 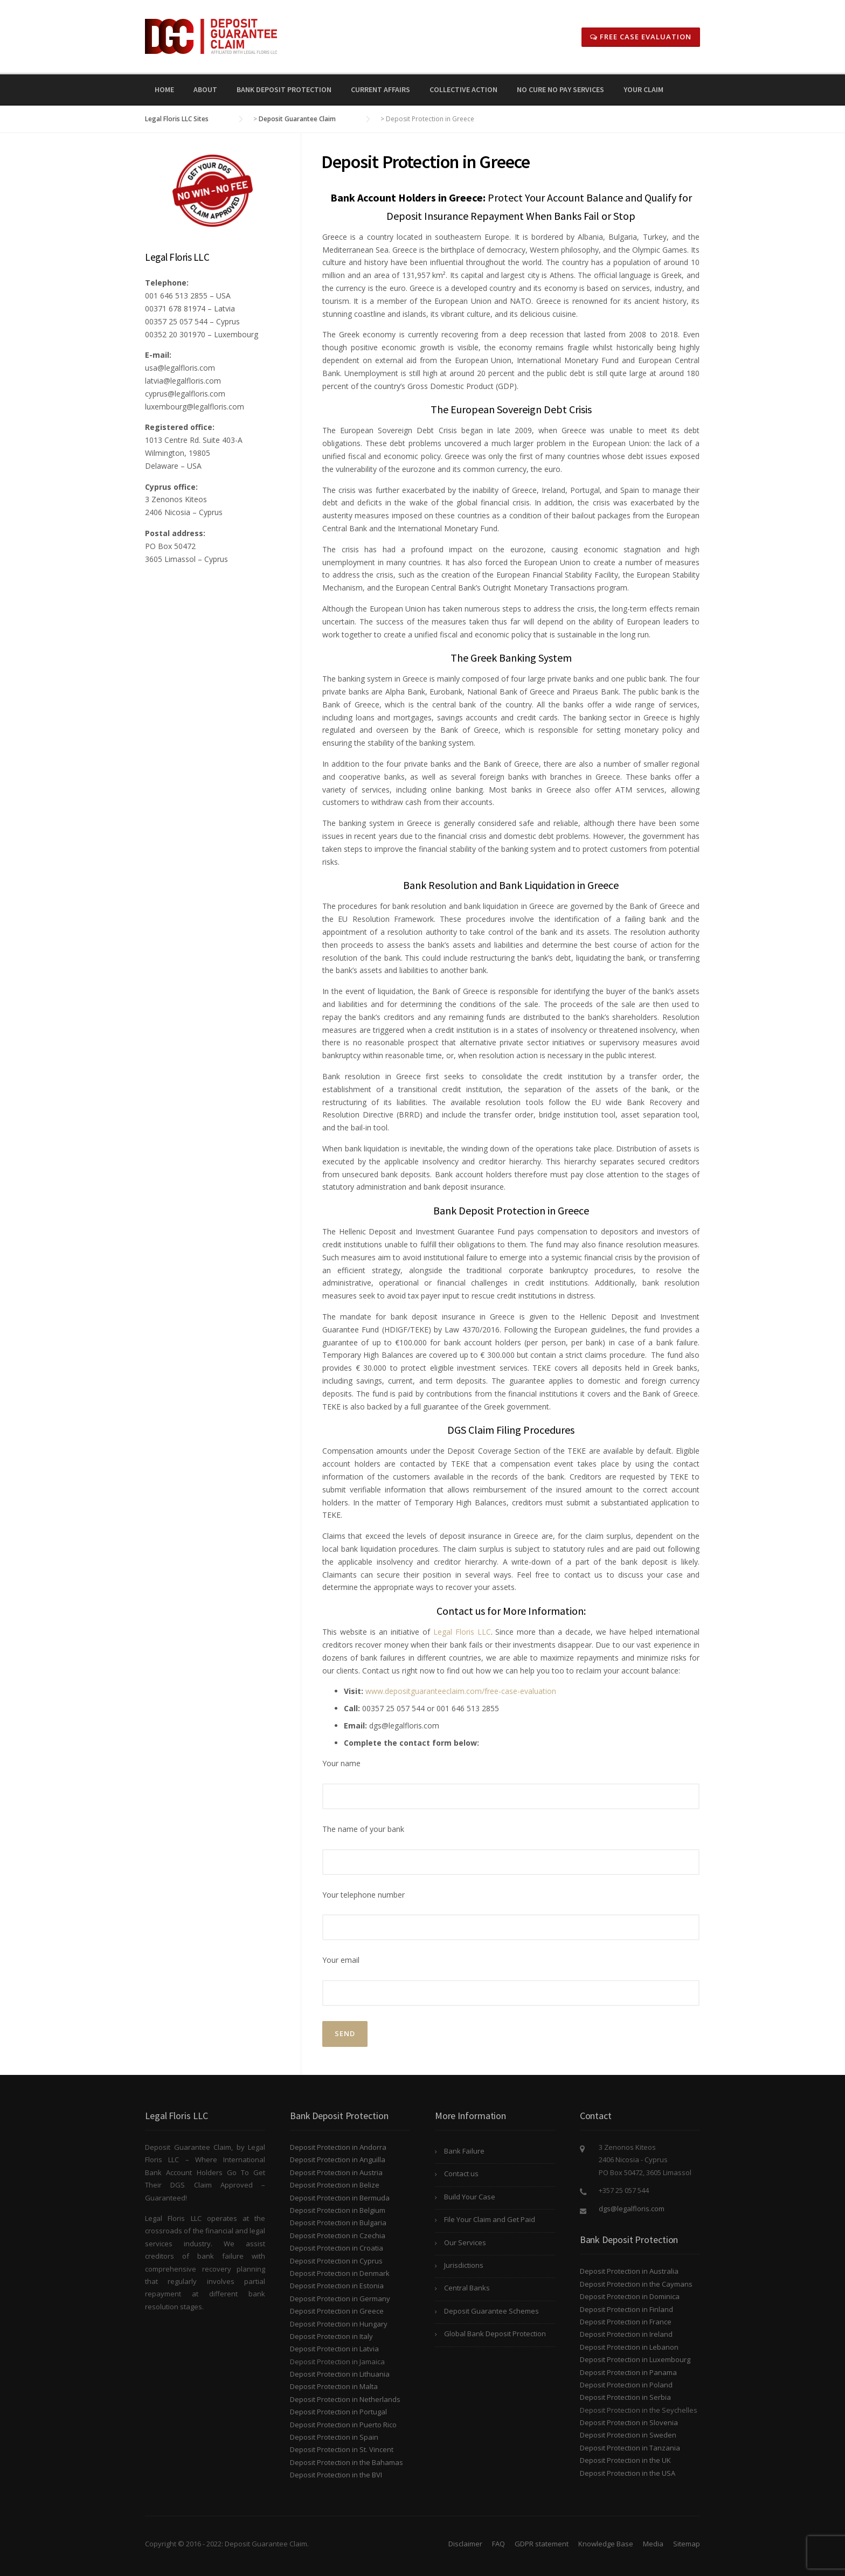 What do you see at coordinates (460, 1691) in the screenshot?
I see `www.depositguaranteeclaim.com/free-case-evaluation` at bounding box center [460, 1691].